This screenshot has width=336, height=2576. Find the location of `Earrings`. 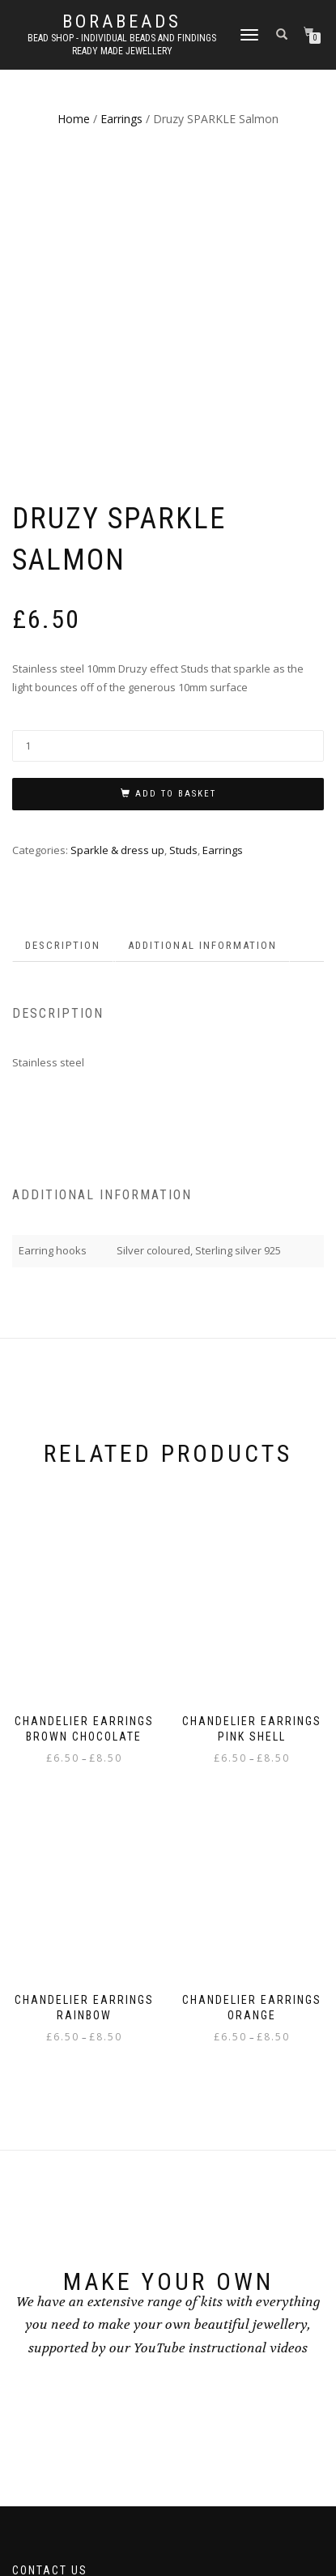

Earrings is located at coordinates (121, 118).